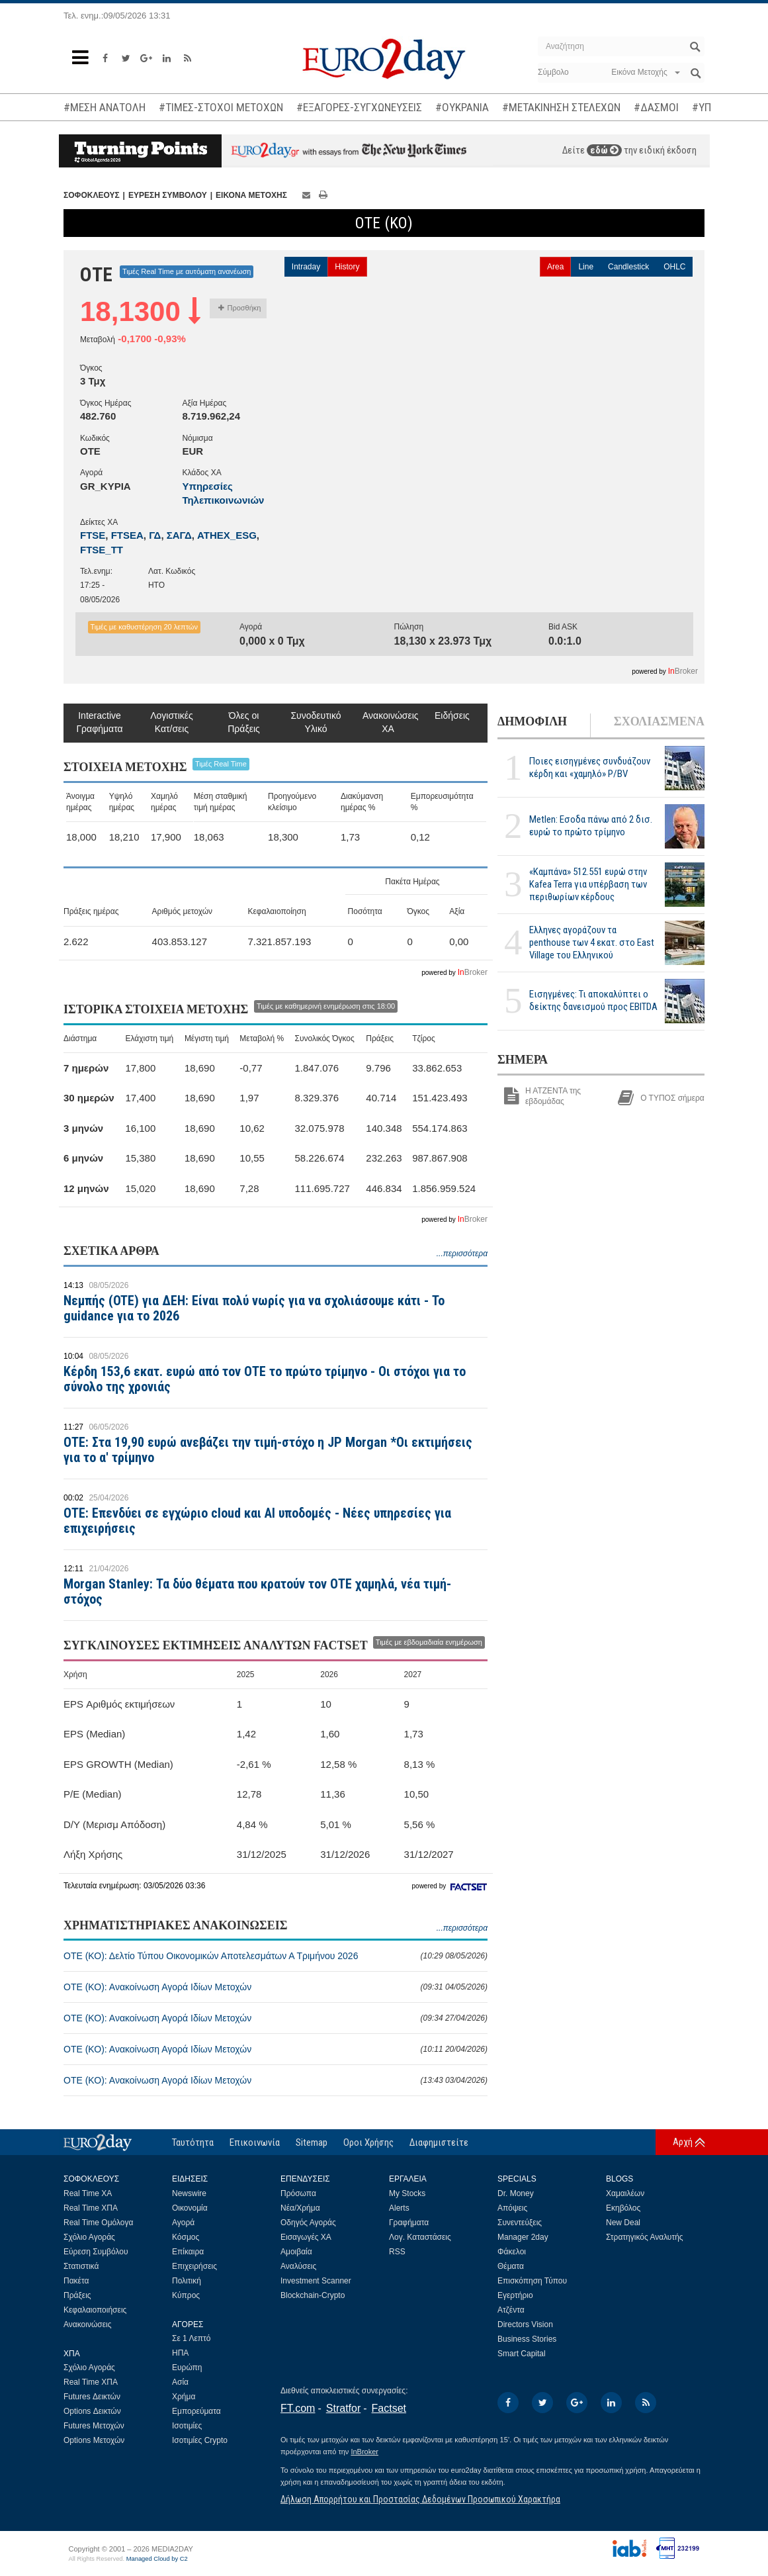 This screenshot has width=768, height=2576. I want to click on Εκηβόλος, so click(623, 2208).